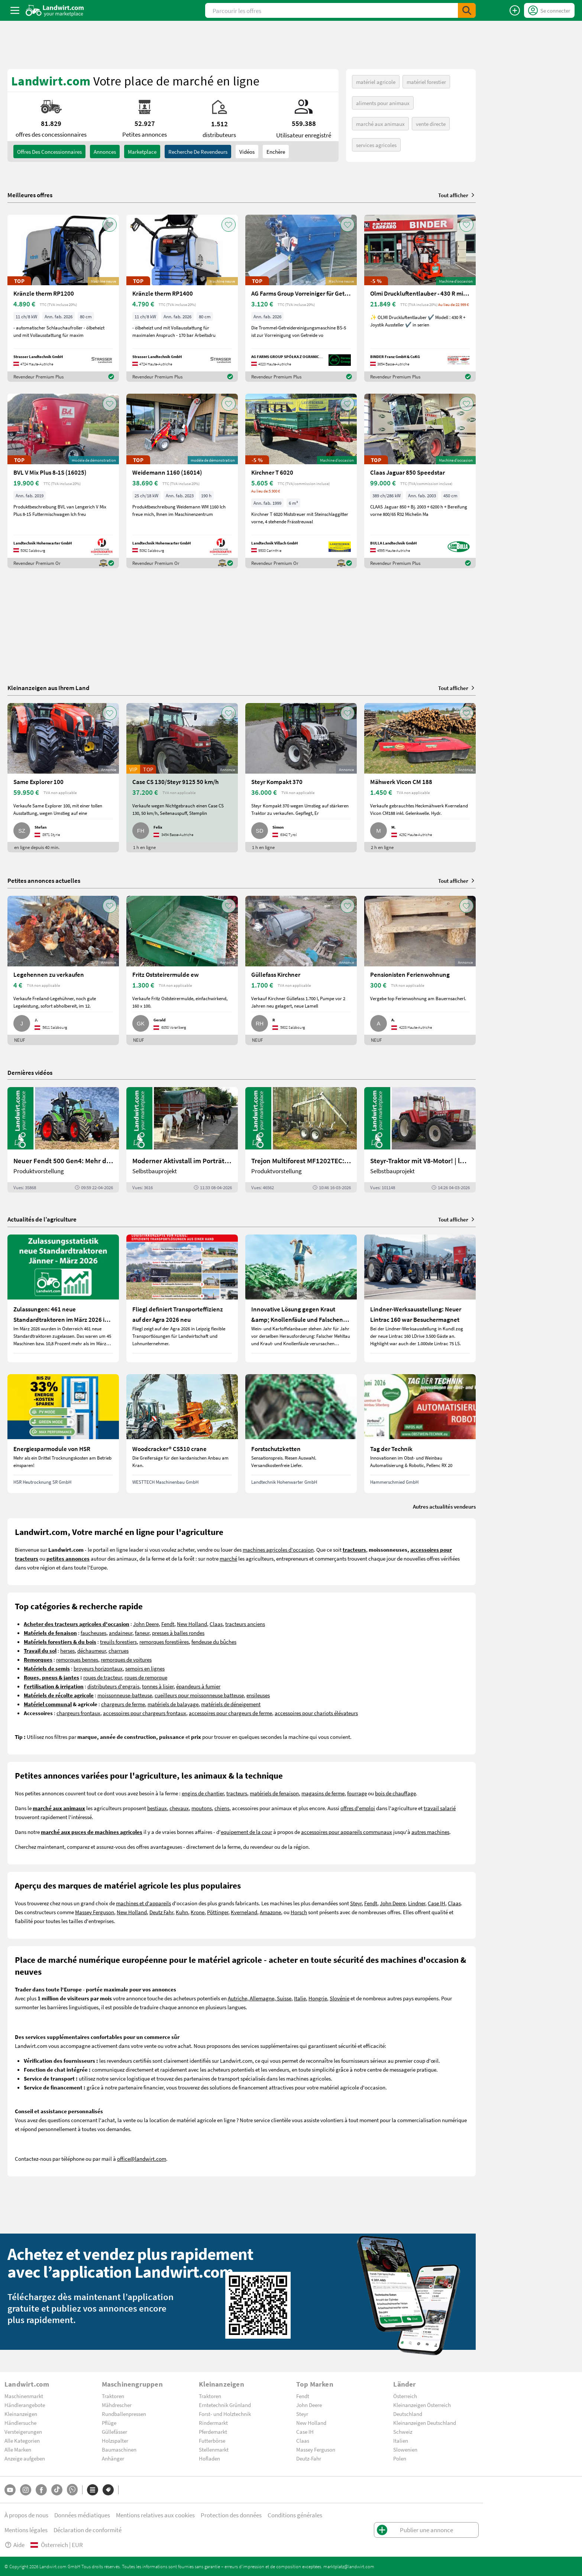 The width and height of the screenshot is (582, 2576). What do you see at coordinates (383, 103) in the screenshot?
I see `aliments pour animaux` at bounding box center [383, 103].